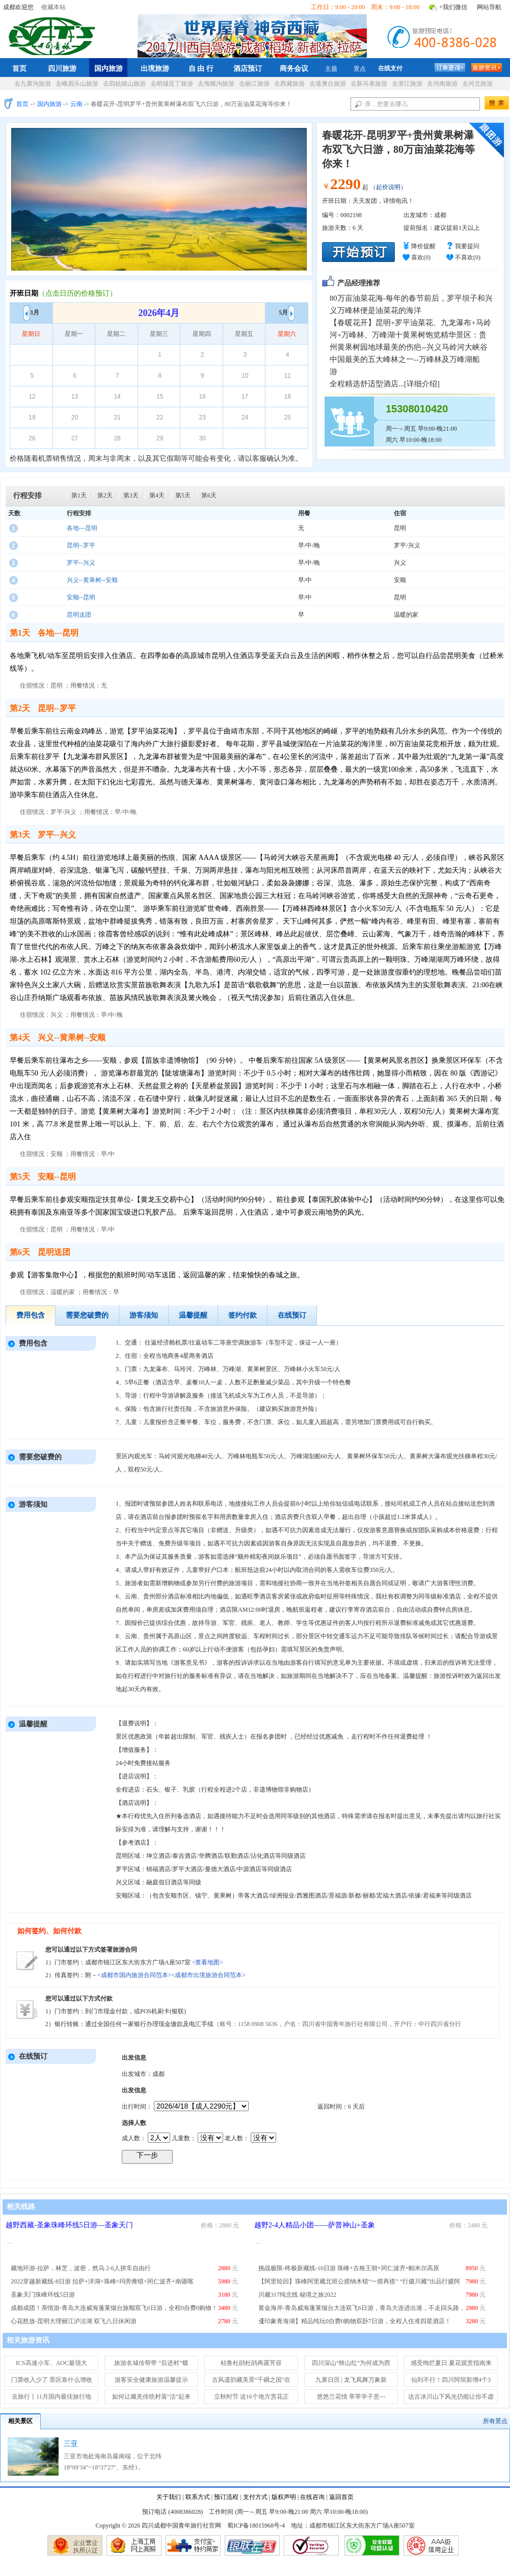 The width and height of the screenshot is (510, 2576). Describe the element at coordinates (354, 2321) in the screenshot. I see `【印象青海湖】精品纯玩0自费0购物双卧7日游，全程入住准四星酒店！` at that location.